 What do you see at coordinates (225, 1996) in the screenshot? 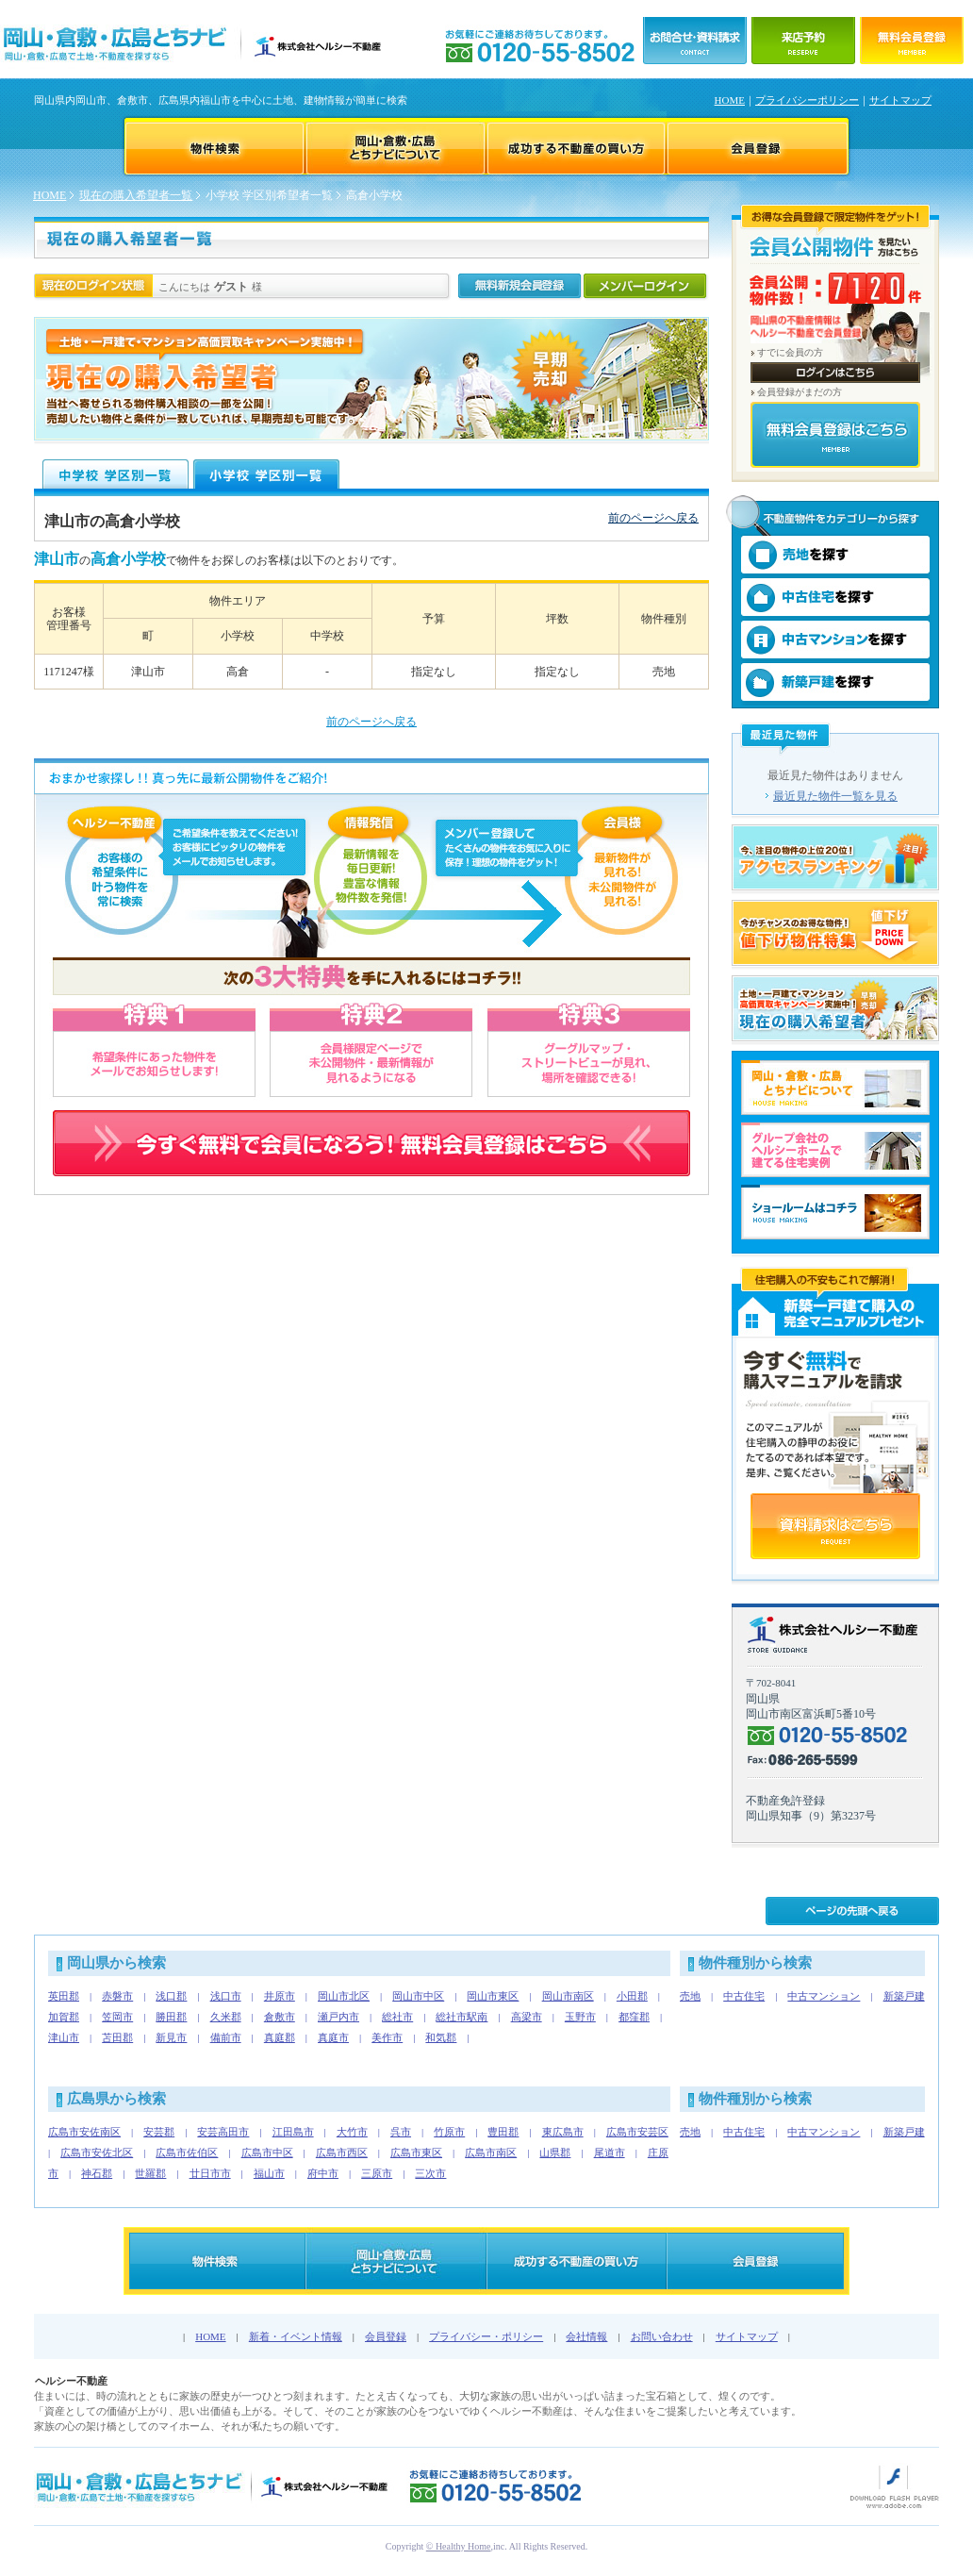
I see `浅口市` at bounding box center [225, 1996].